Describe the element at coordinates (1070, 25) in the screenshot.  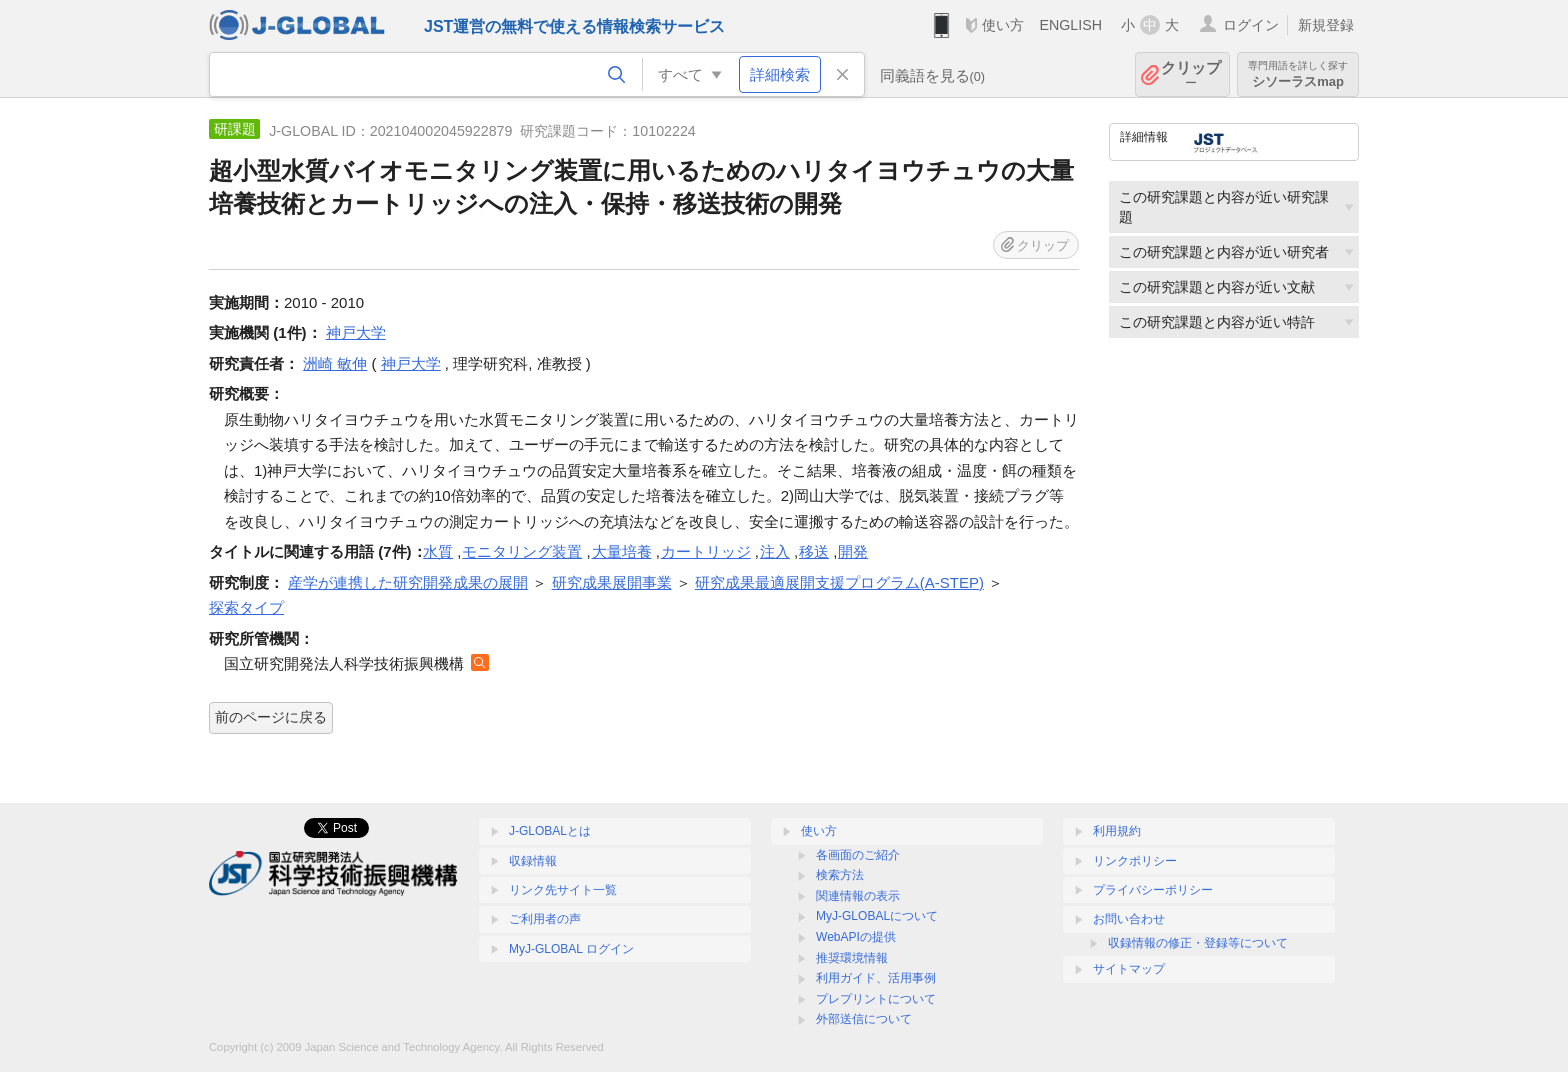
I see `ENGLISH` at that location.